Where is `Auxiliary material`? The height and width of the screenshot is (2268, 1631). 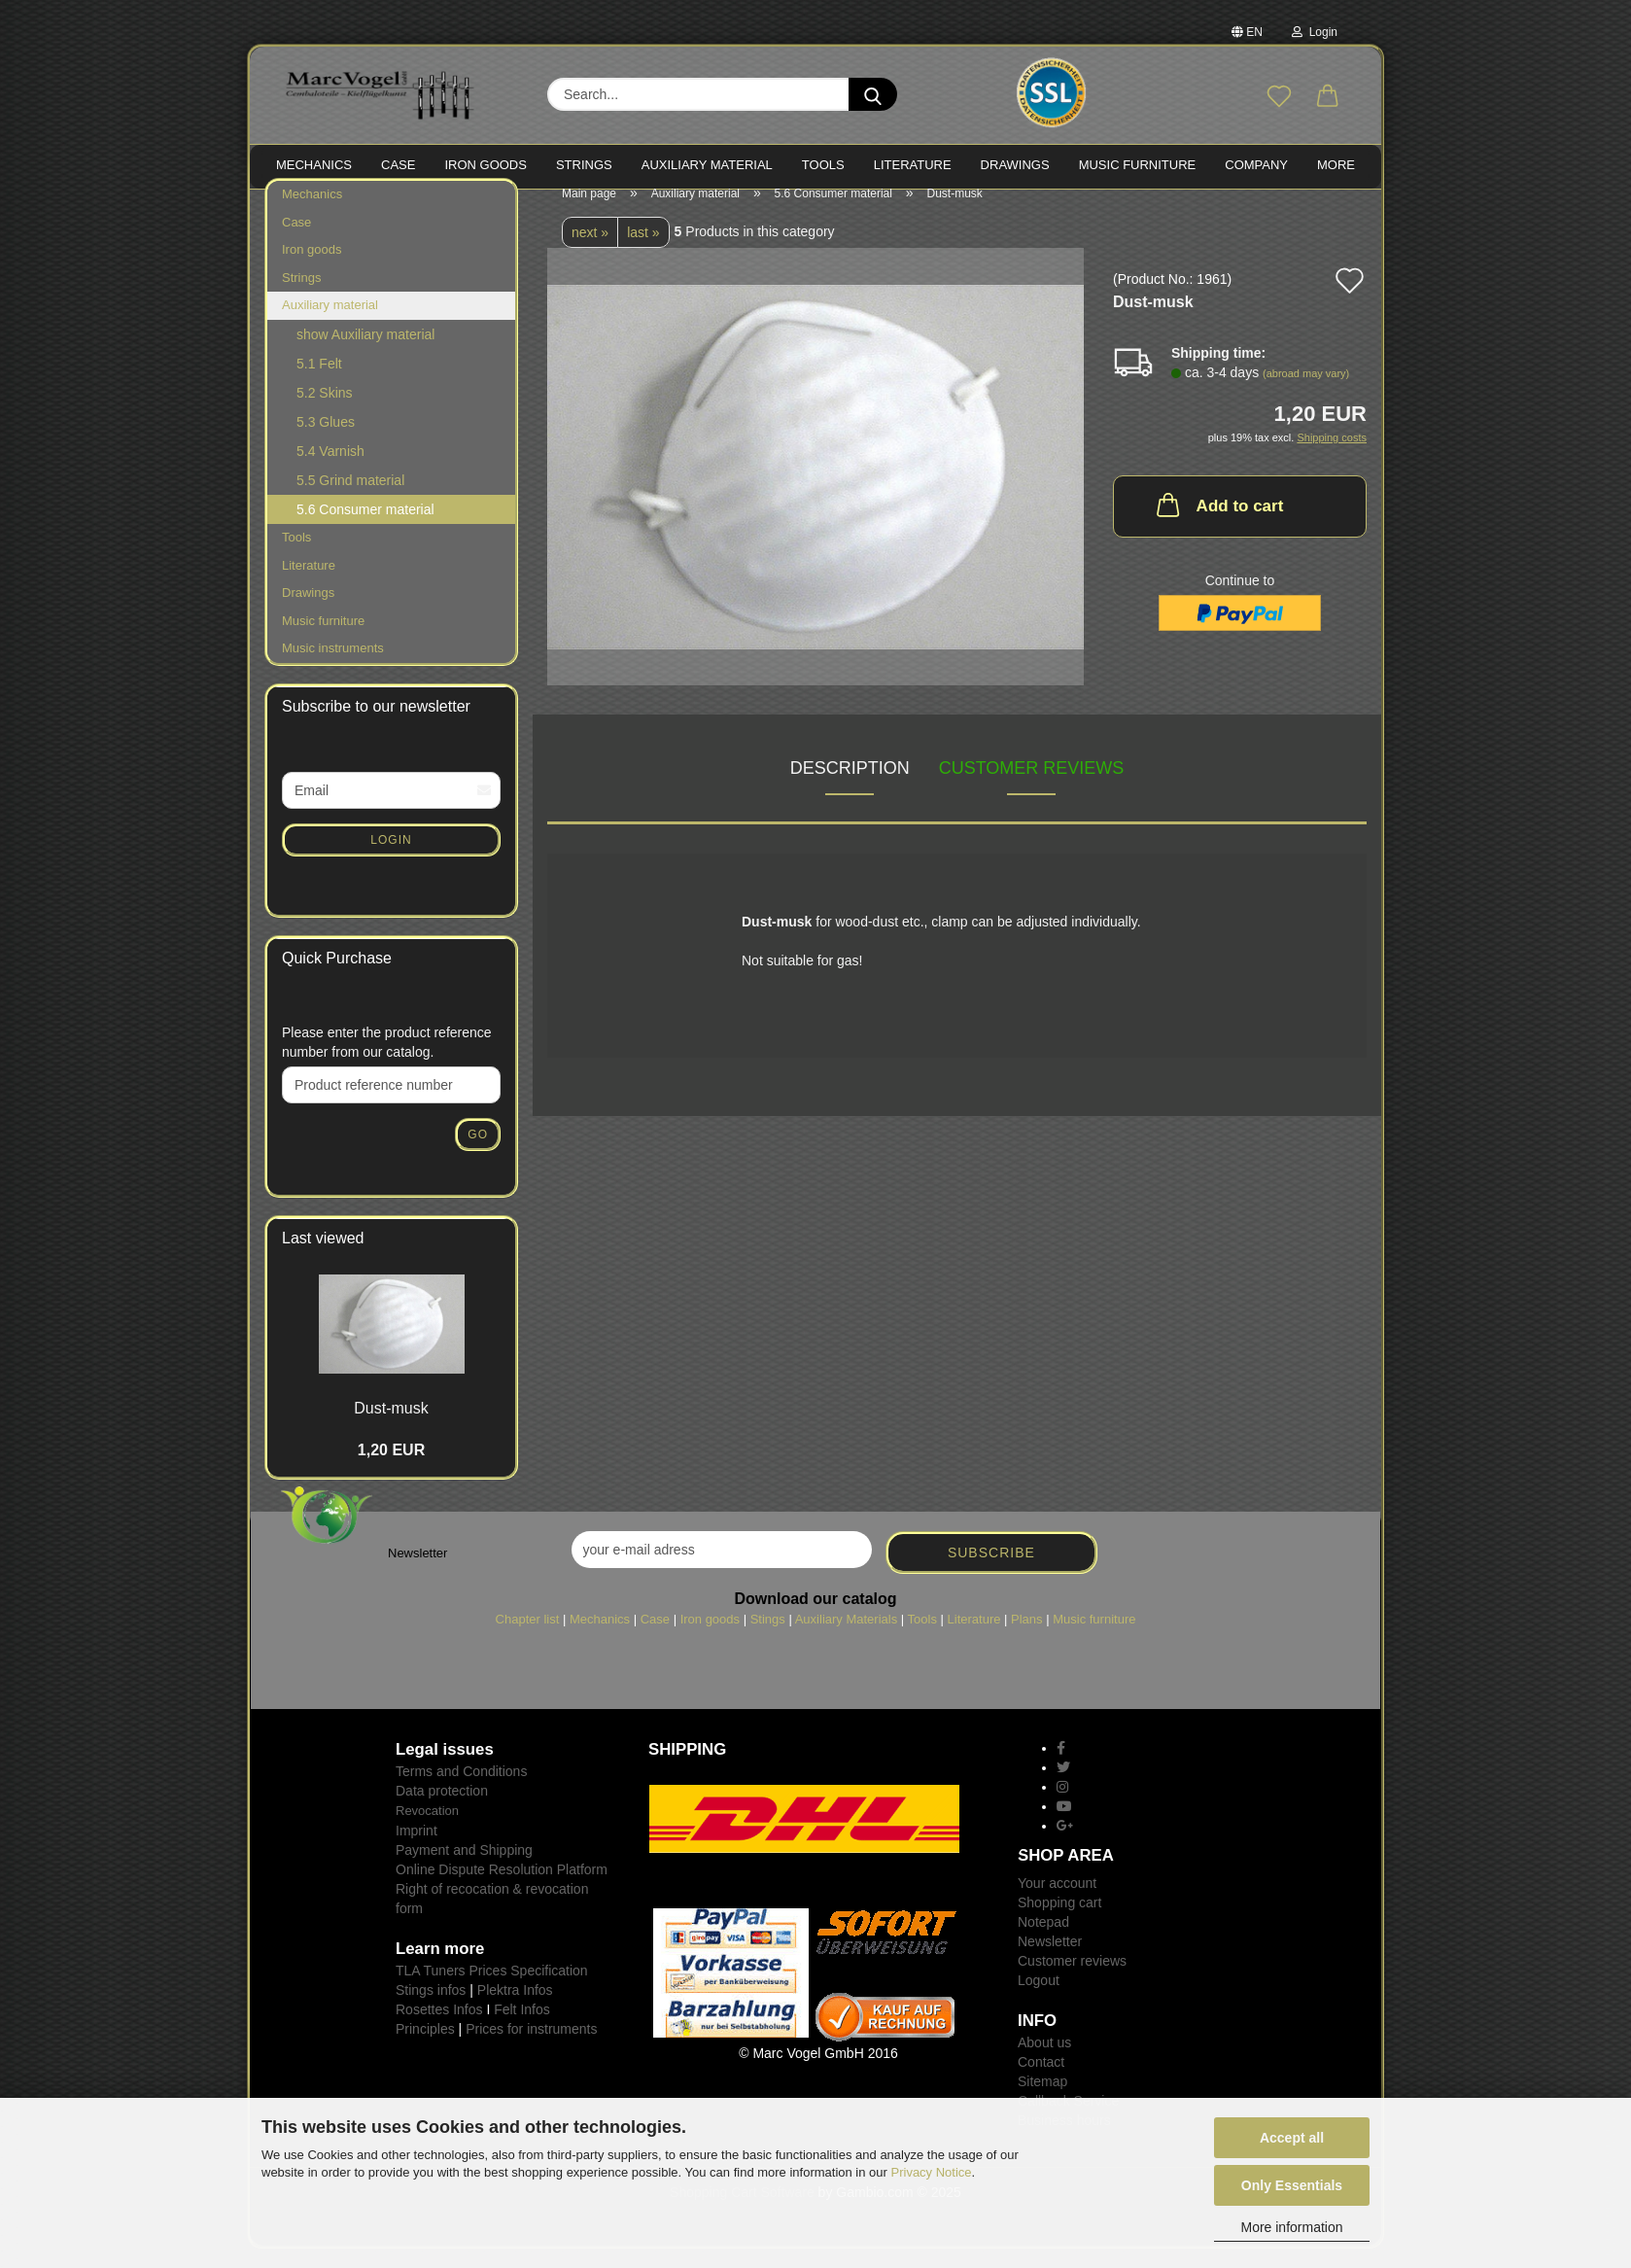 Auxiliary material is located at coordinates (707, 164).